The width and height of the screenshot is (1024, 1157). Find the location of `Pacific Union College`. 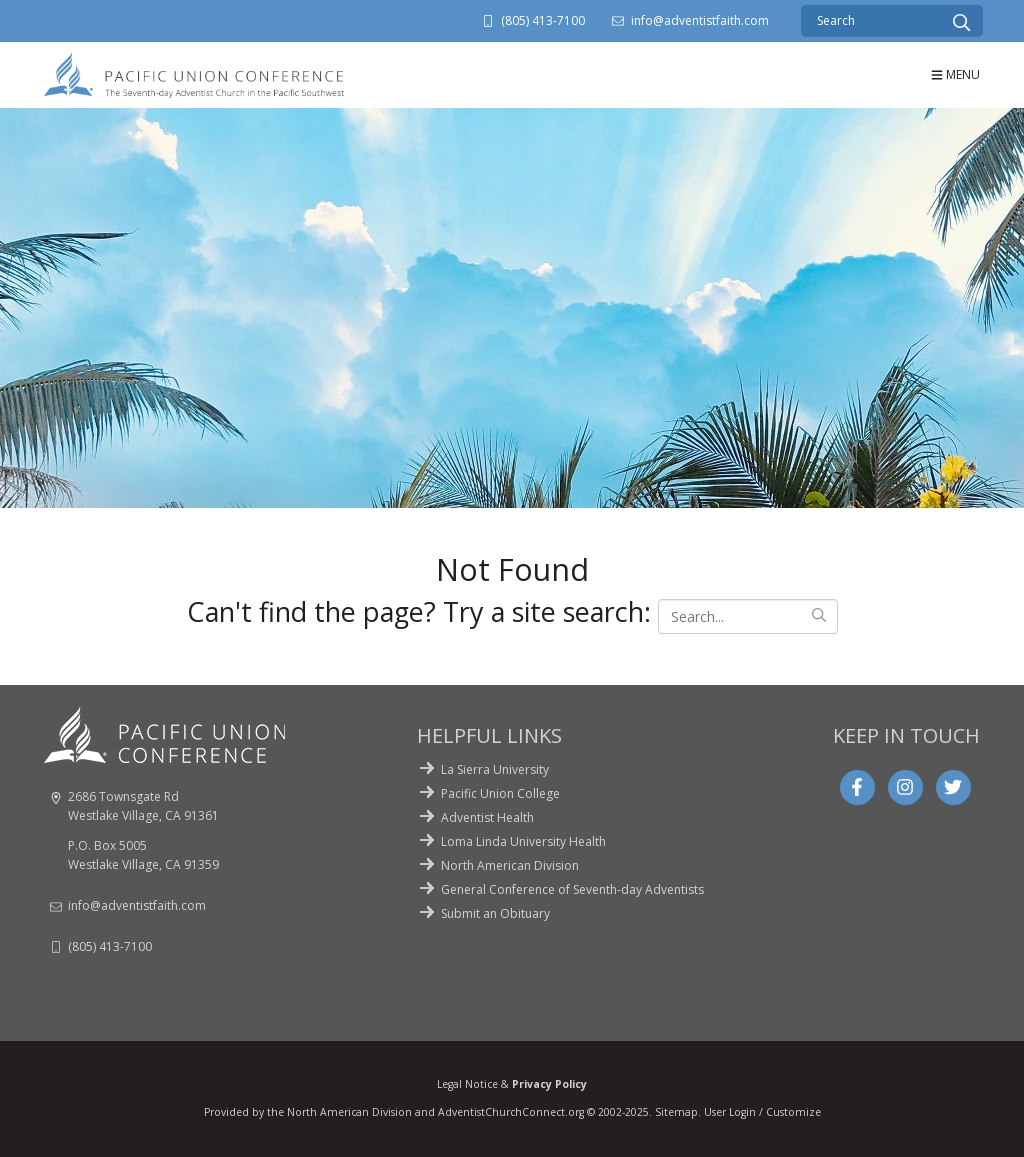

Pacific Union College is located at coordinates (500, 793).